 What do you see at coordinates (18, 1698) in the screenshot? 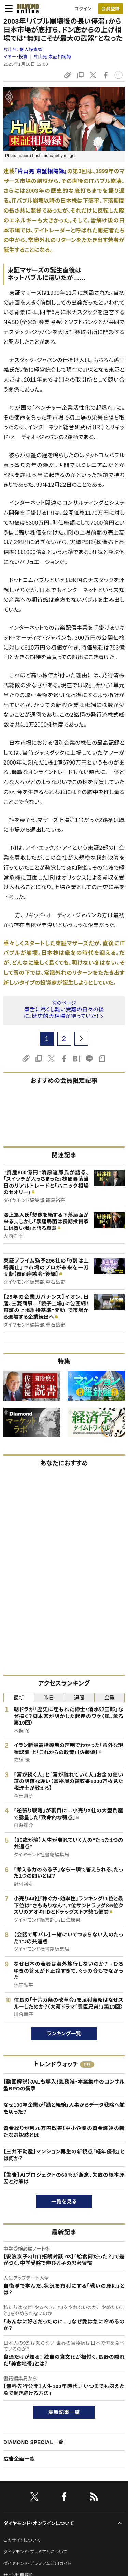
I see `最新` at bounding box center [18, 1698].